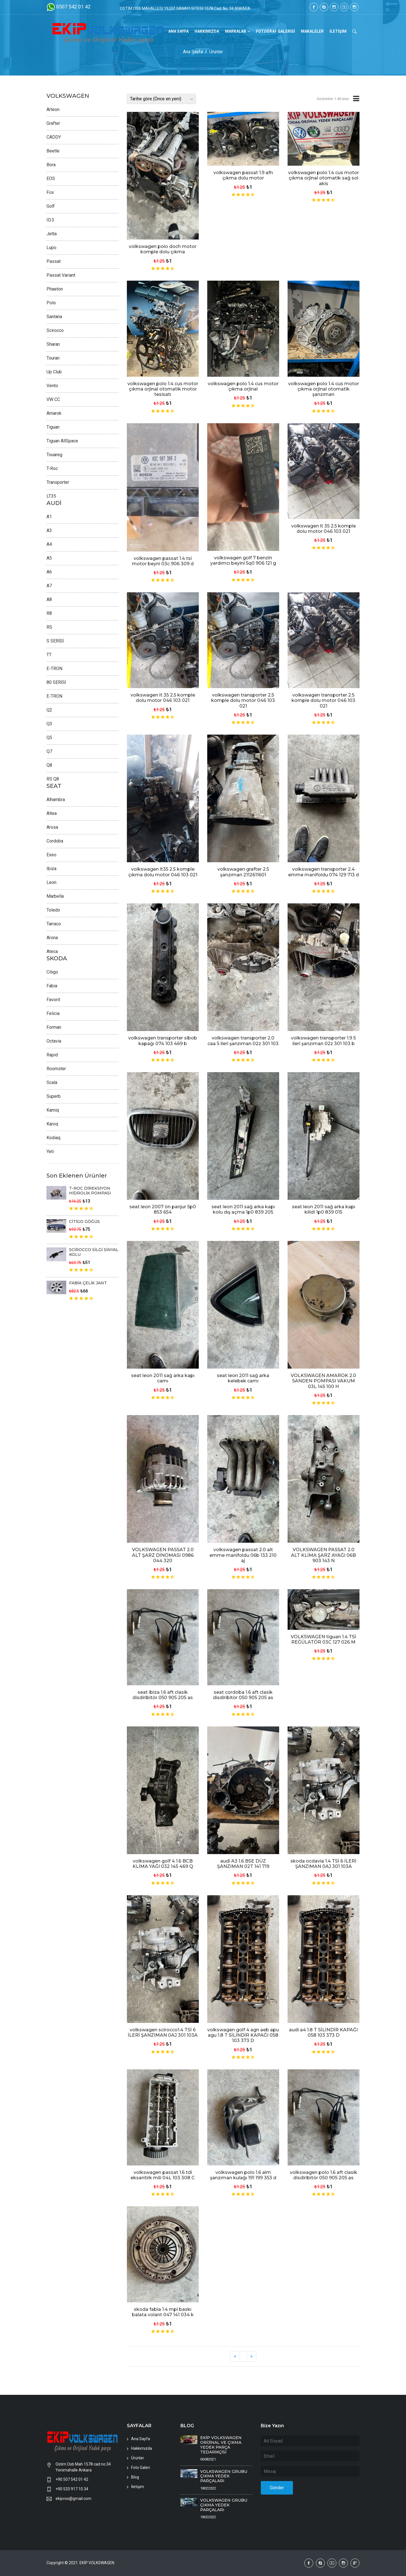 This screenshot has height=2576, width=406. Describe the element at coordinates (243, 2035) in the screenshot. I see `volkswagen golf 4 agn aeb apu agu 1.8 T SİLİNDİR KAPAĞI 058 103 373 D` at that location.